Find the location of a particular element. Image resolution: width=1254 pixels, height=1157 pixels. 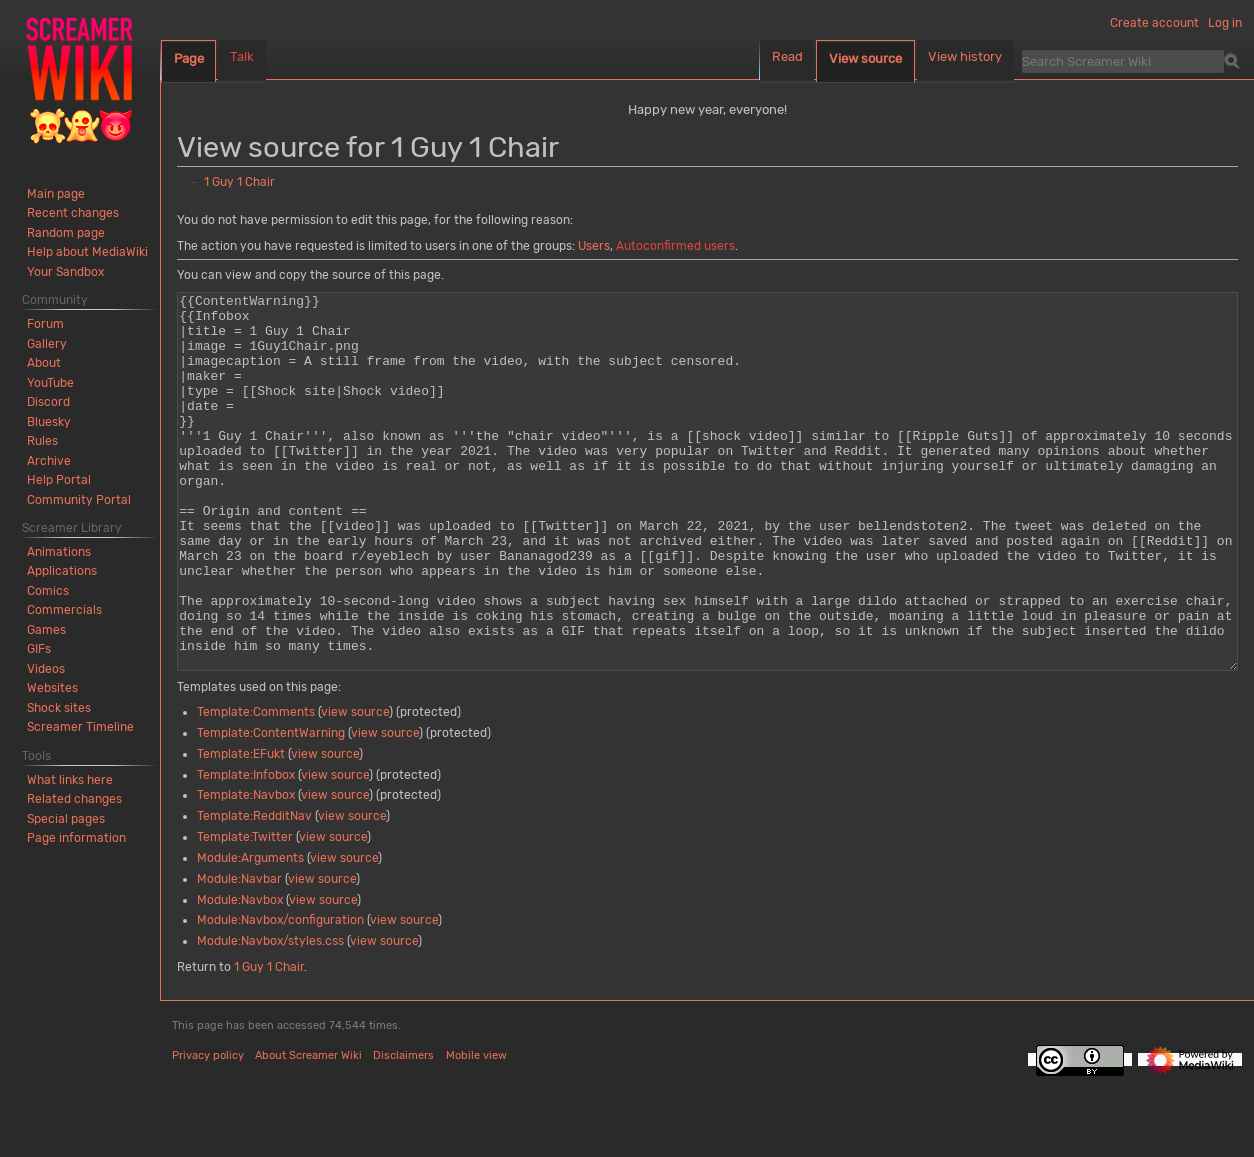

Template:Twitter is located at coordinates (245, 912).